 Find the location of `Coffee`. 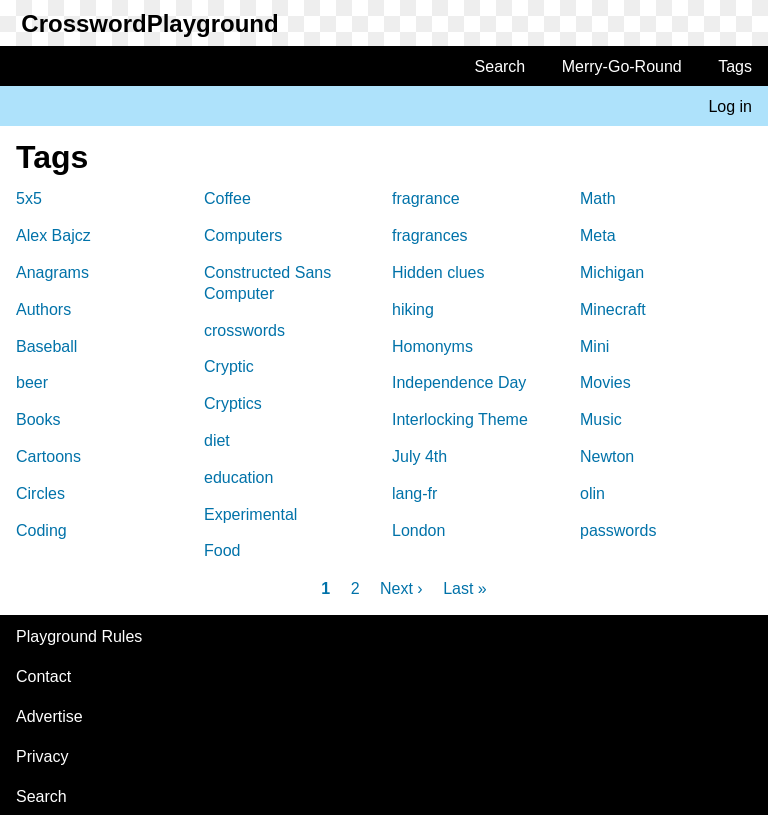

Coffee is located at coordinates (227, 198).